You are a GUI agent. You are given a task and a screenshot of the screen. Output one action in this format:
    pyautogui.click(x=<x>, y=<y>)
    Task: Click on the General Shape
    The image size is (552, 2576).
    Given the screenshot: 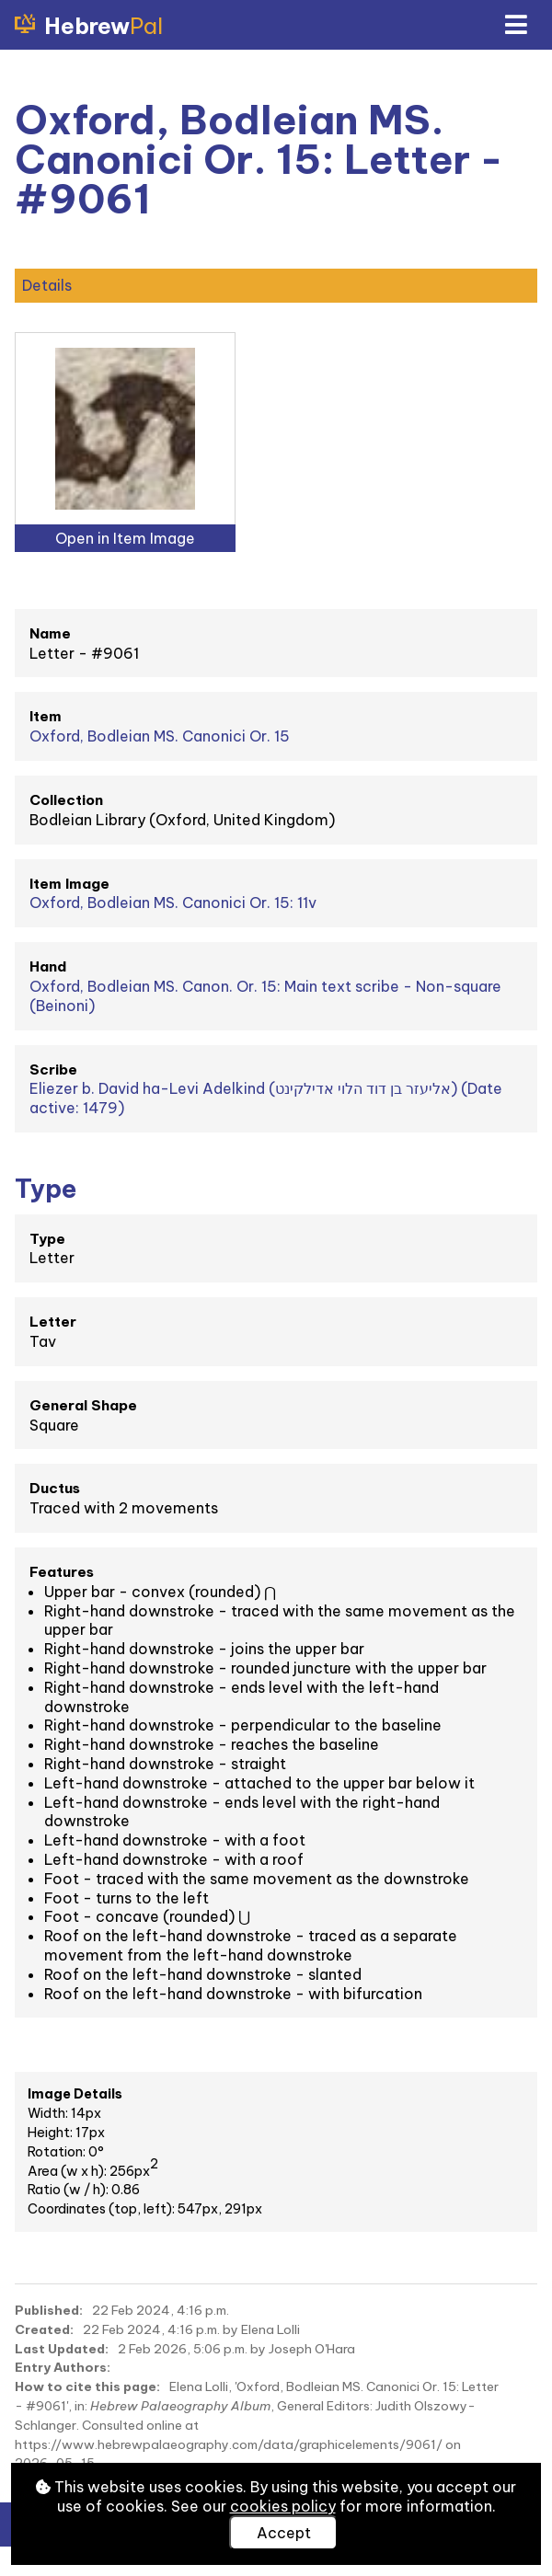 What is the action you would take?
    pyautogui.click(x=83, y=1405)
    